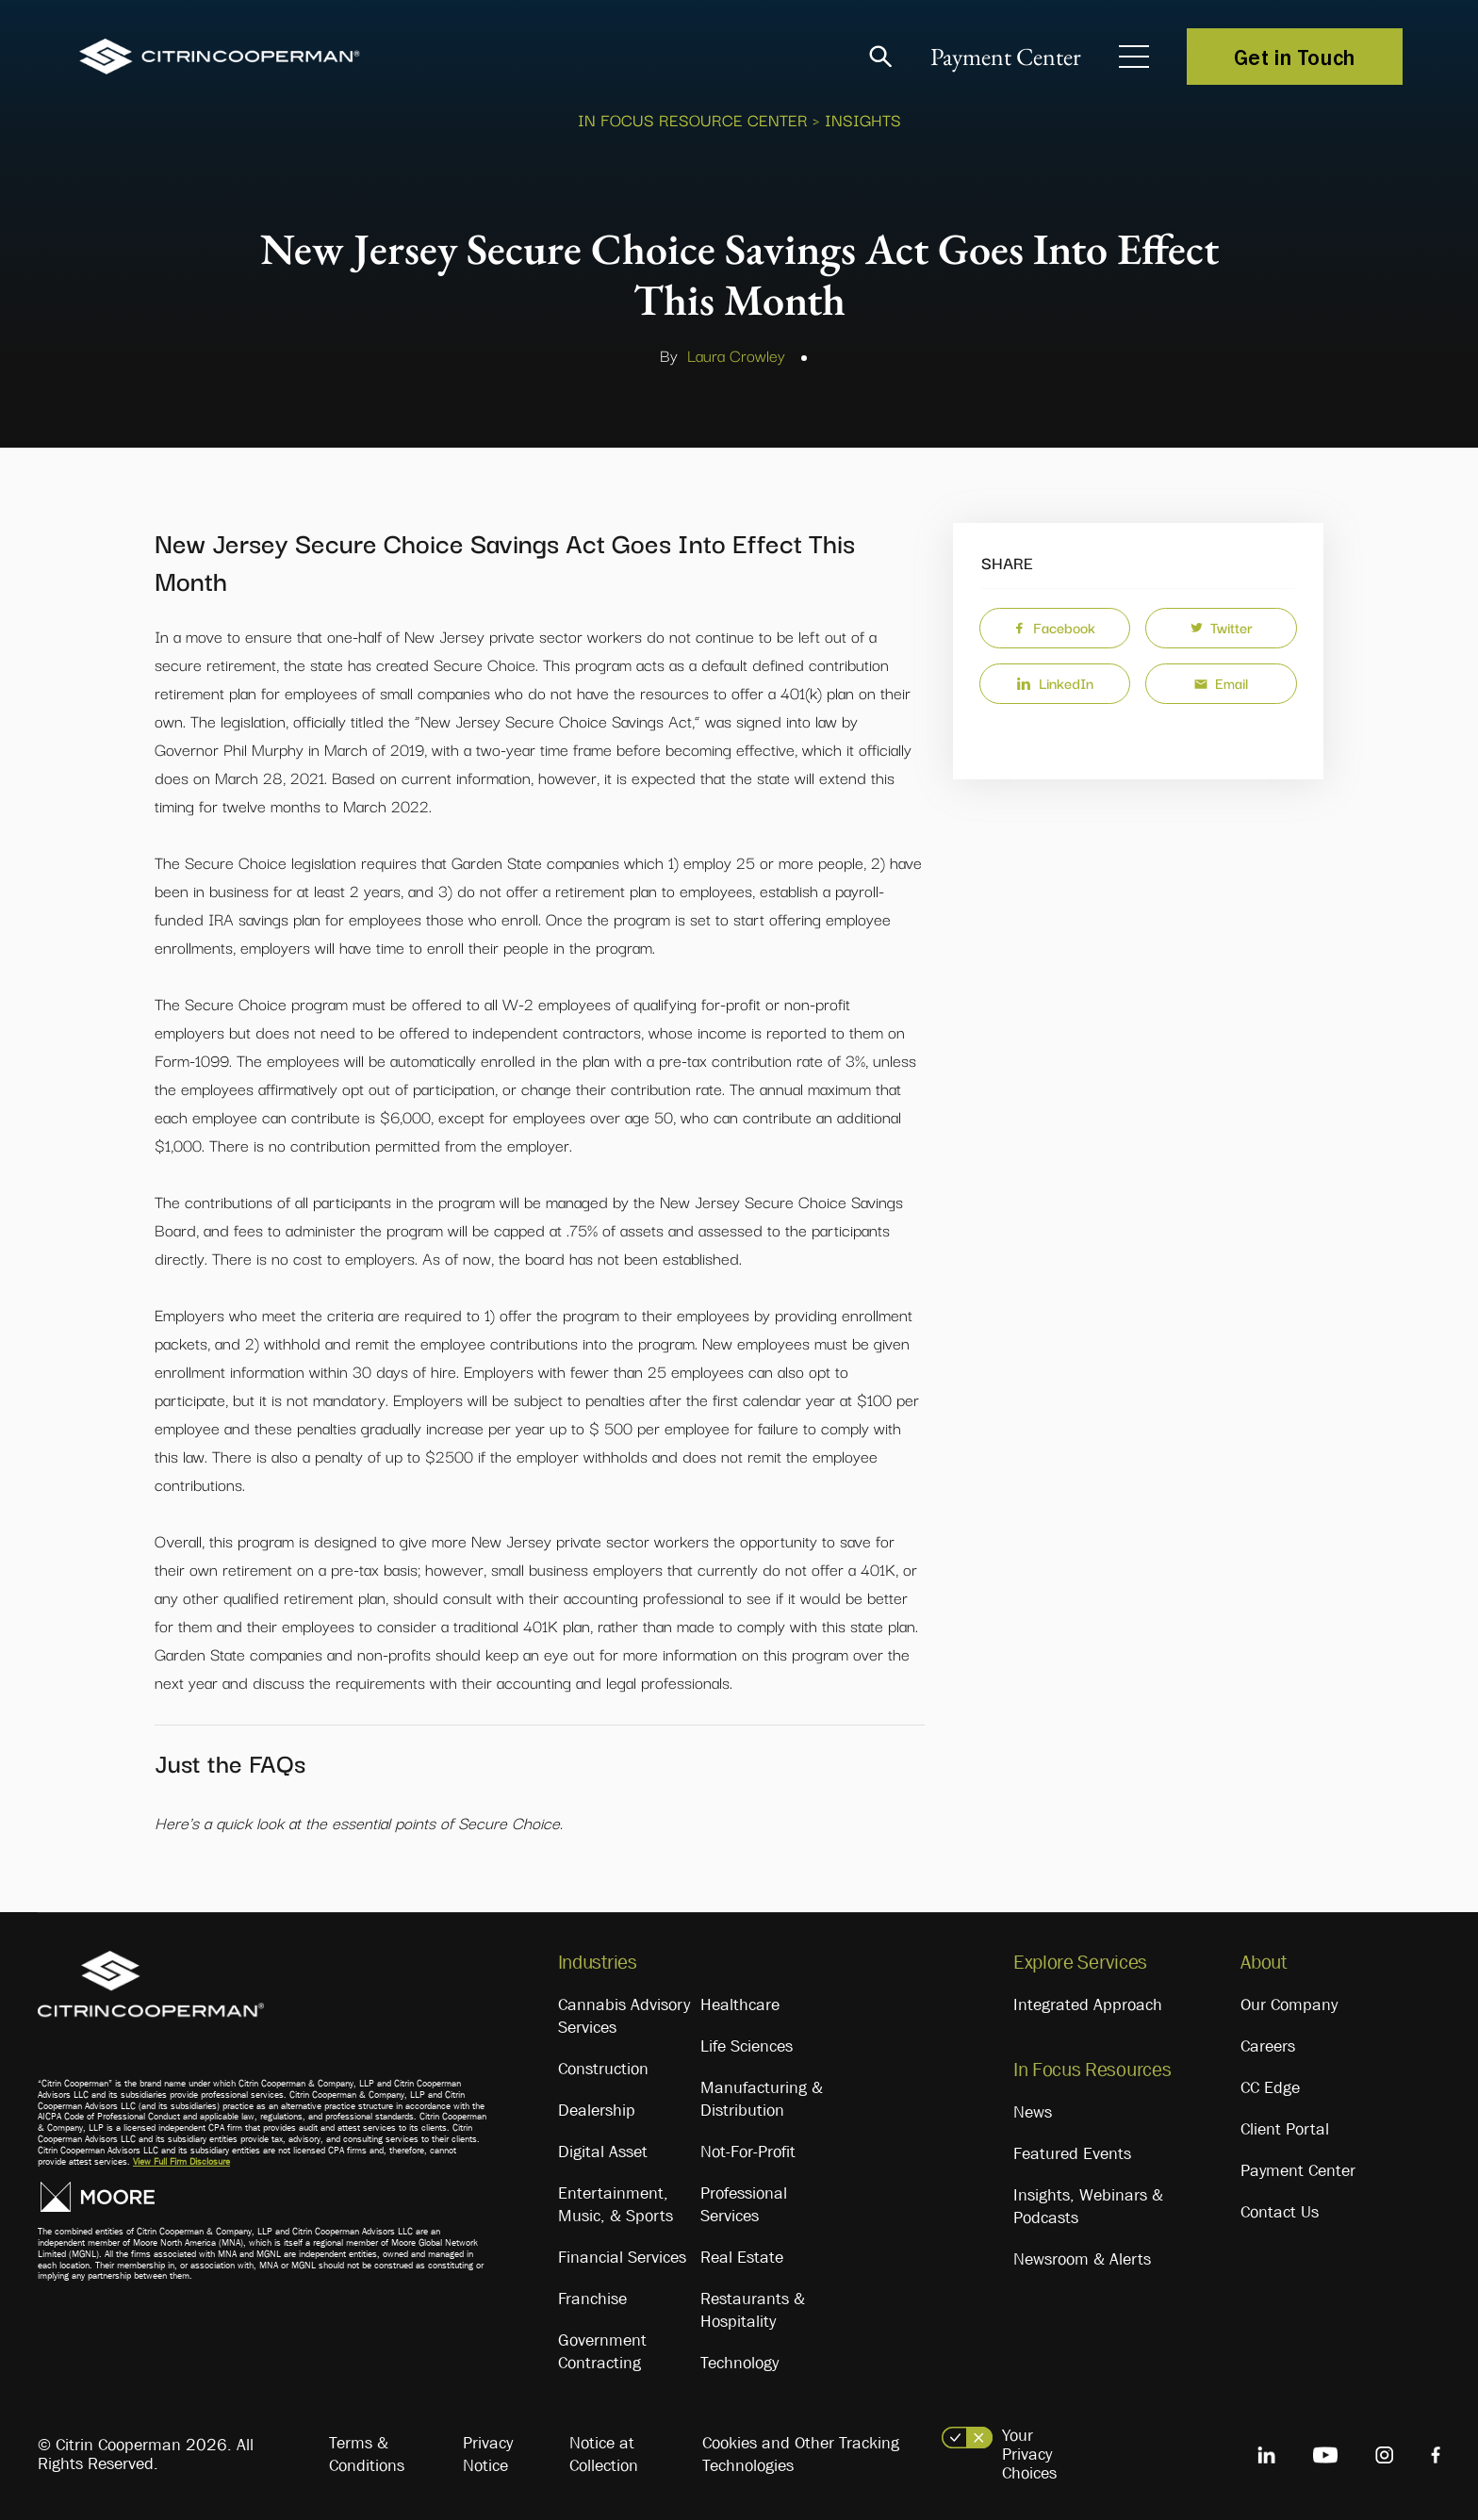 Image resolution: width=1478 pixels, height=2520 pixels. Describe the element at coordinates (1032, 2112) in the screenshot. I see `News` at that location.